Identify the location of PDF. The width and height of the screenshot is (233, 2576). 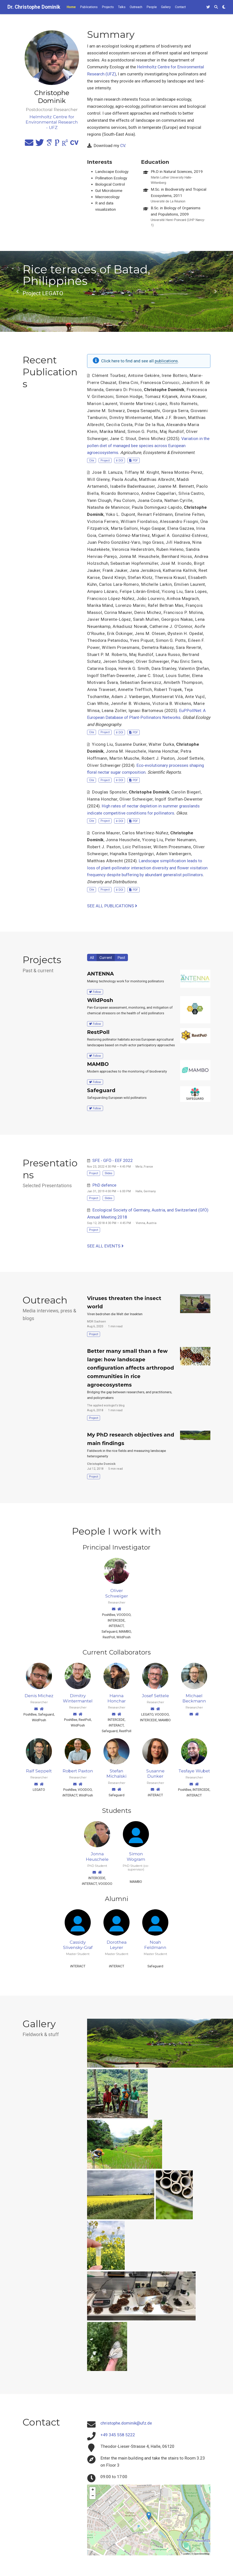
(133, 460).